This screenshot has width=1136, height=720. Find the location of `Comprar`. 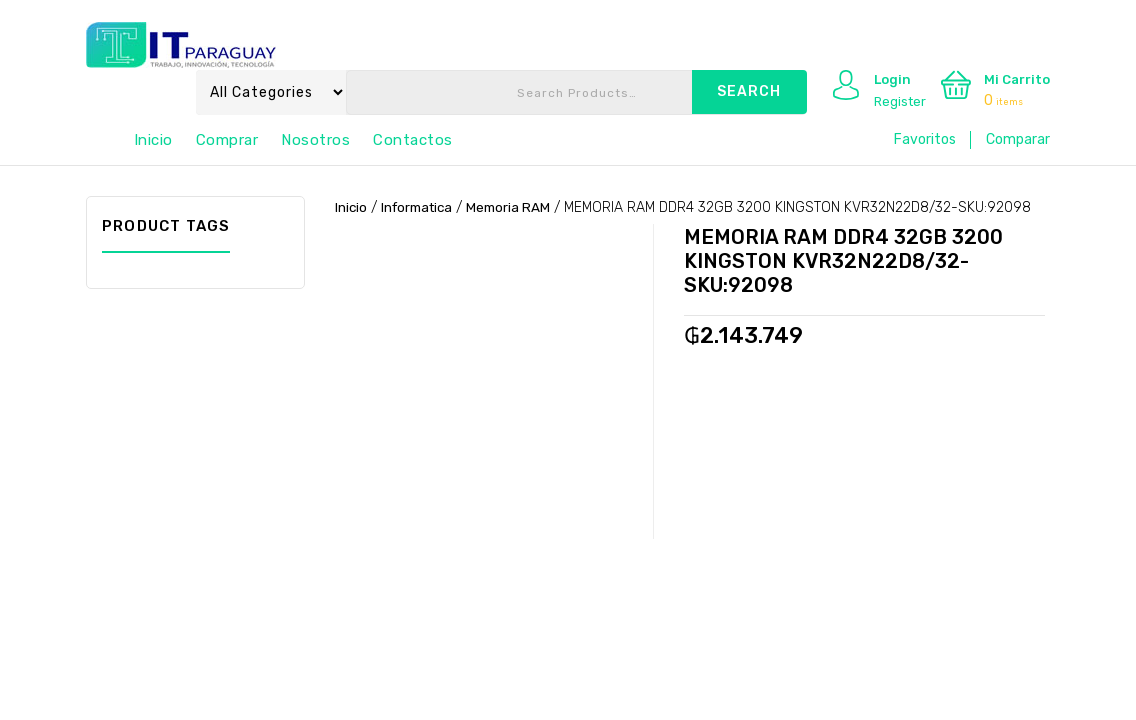

Comprar is located at coordinates (227, 140).